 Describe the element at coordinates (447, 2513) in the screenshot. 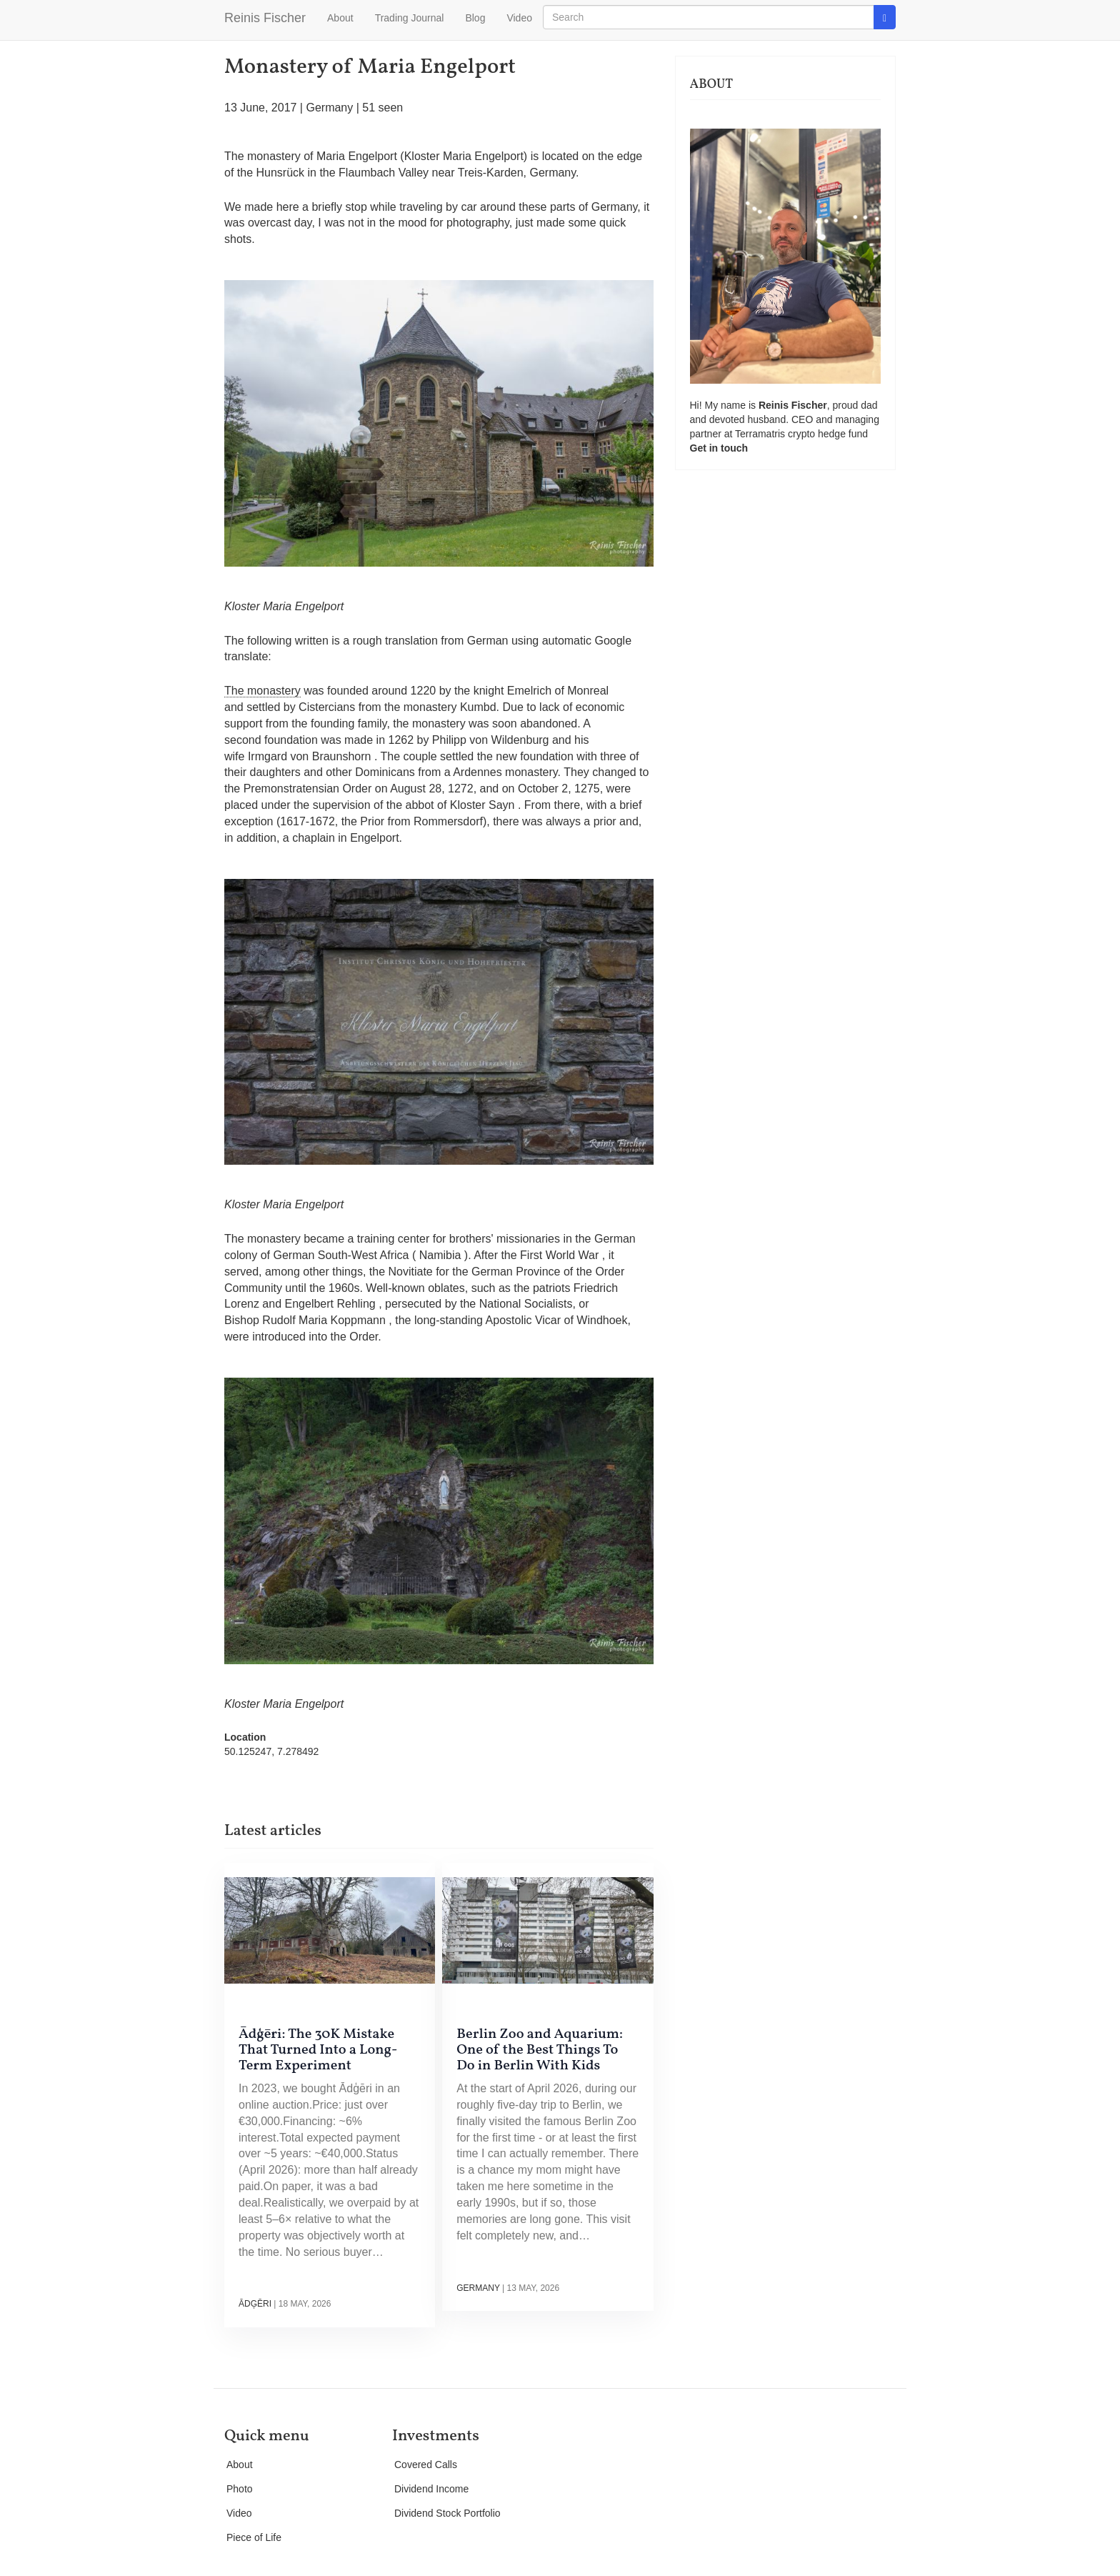

I see `Dividend Stock Portfolio` at that location.